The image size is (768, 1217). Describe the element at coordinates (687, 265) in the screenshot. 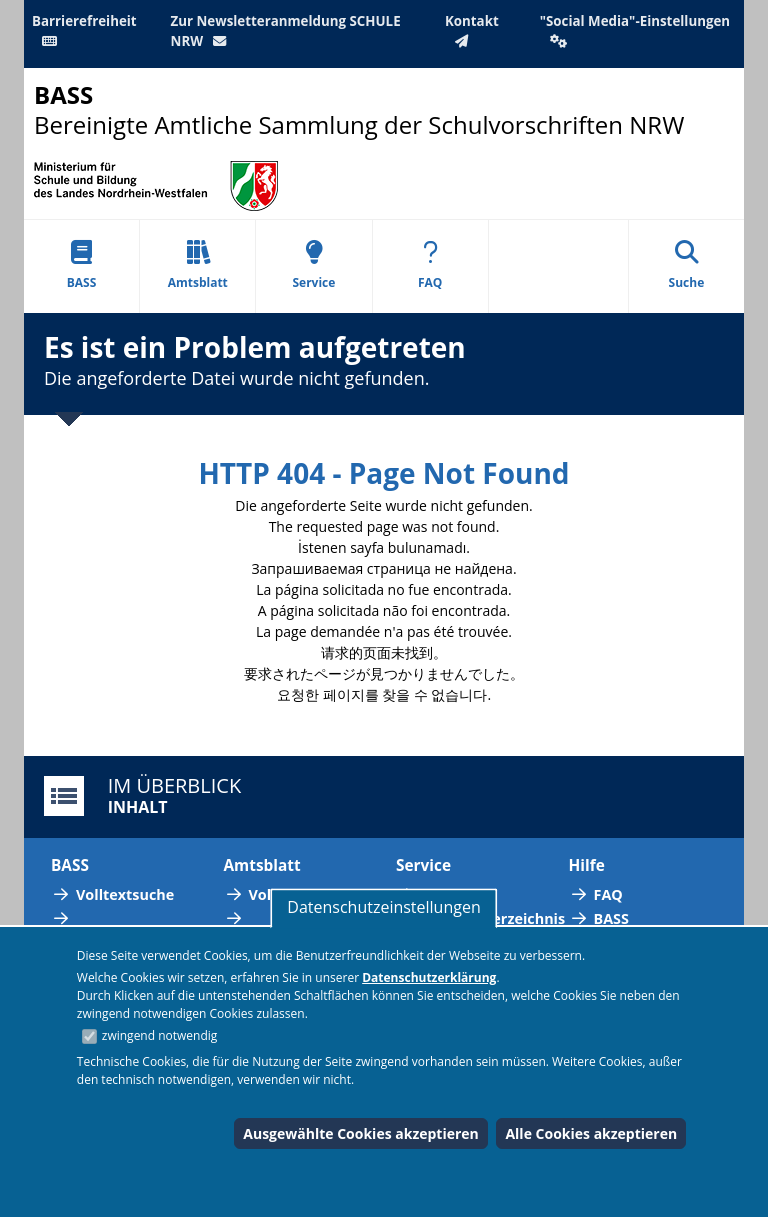

I see `Suche` at that location.